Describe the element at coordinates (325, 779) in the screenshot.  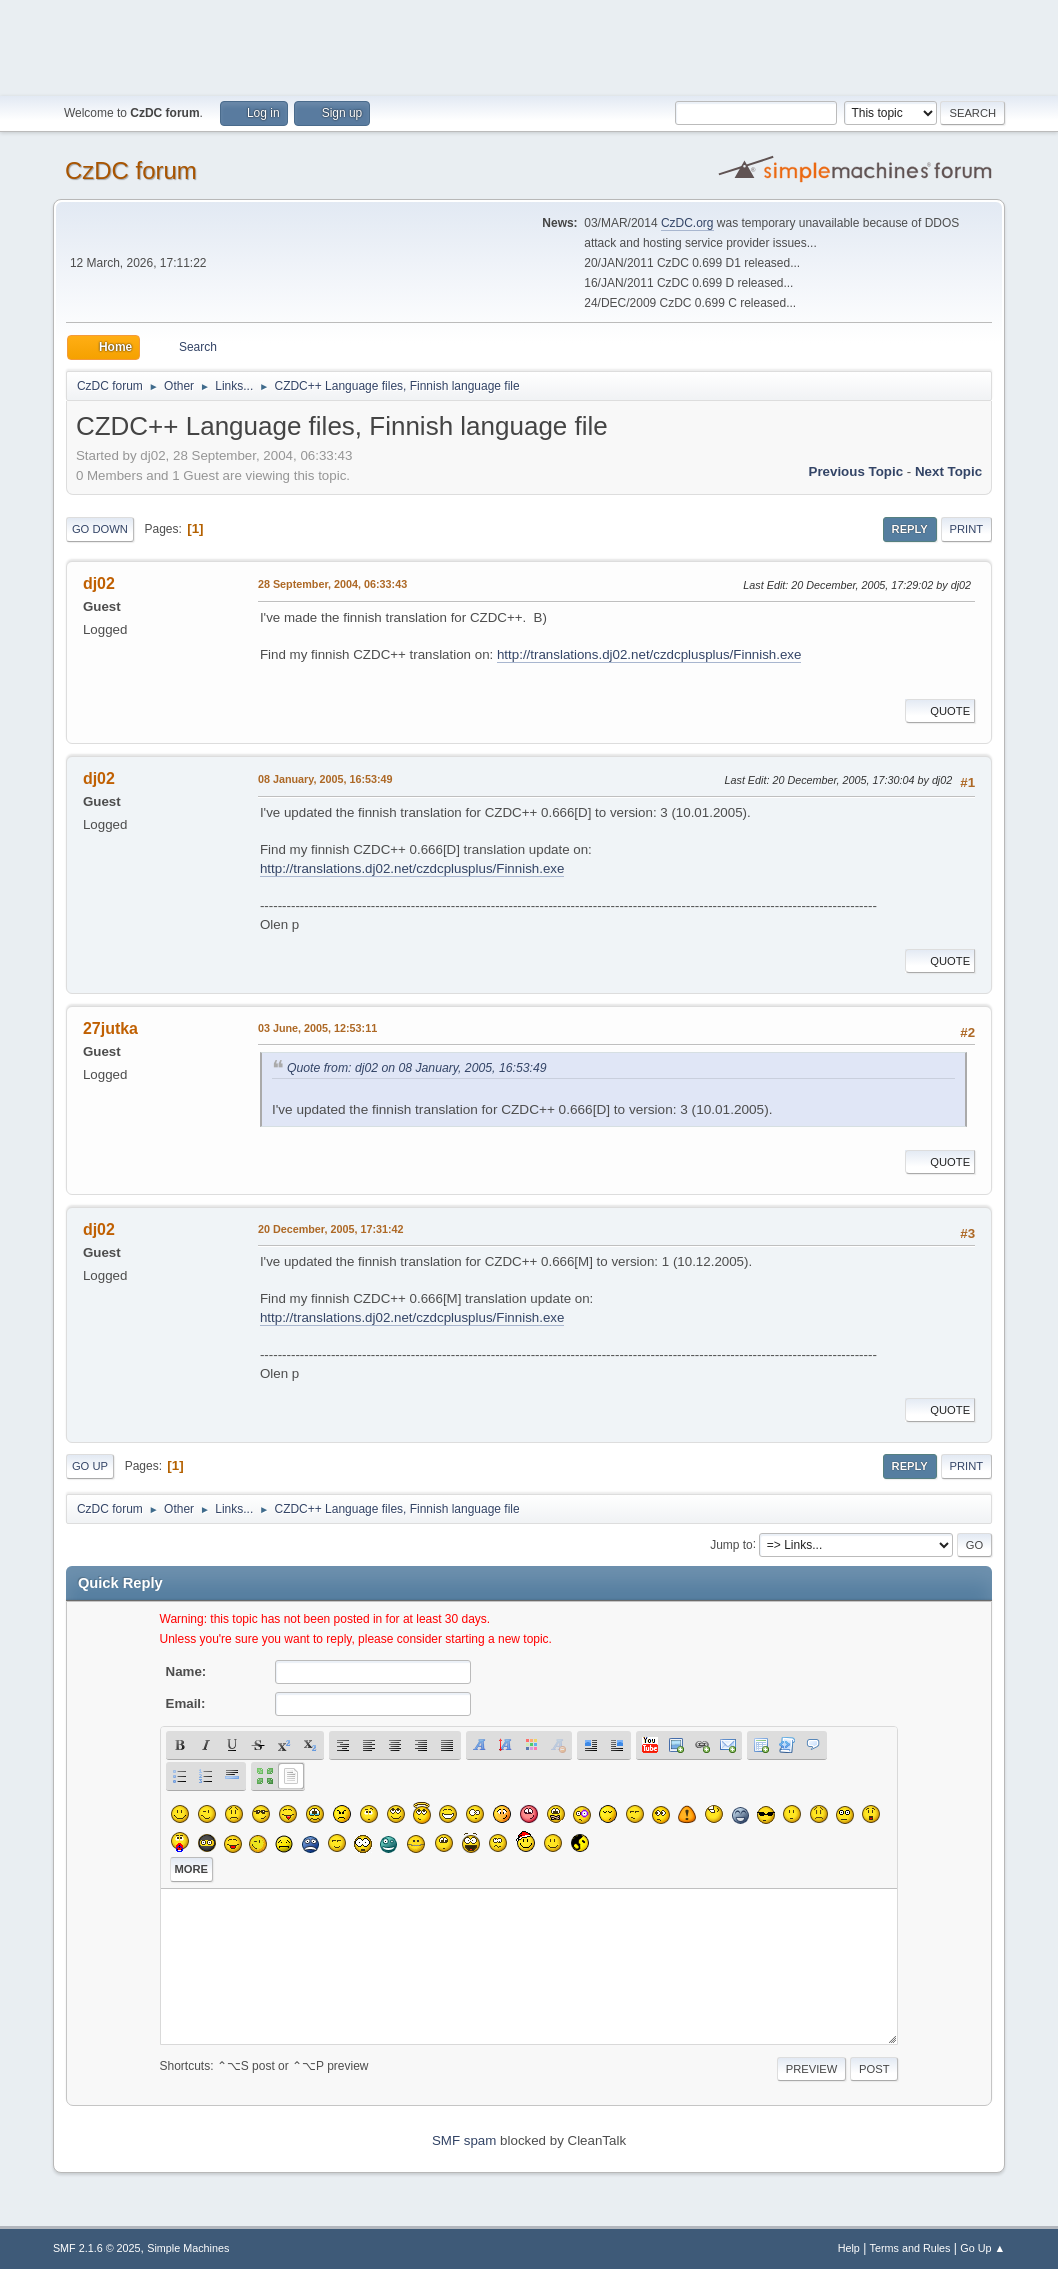
I see `08 January, 2005, 16:53:49` at that location.